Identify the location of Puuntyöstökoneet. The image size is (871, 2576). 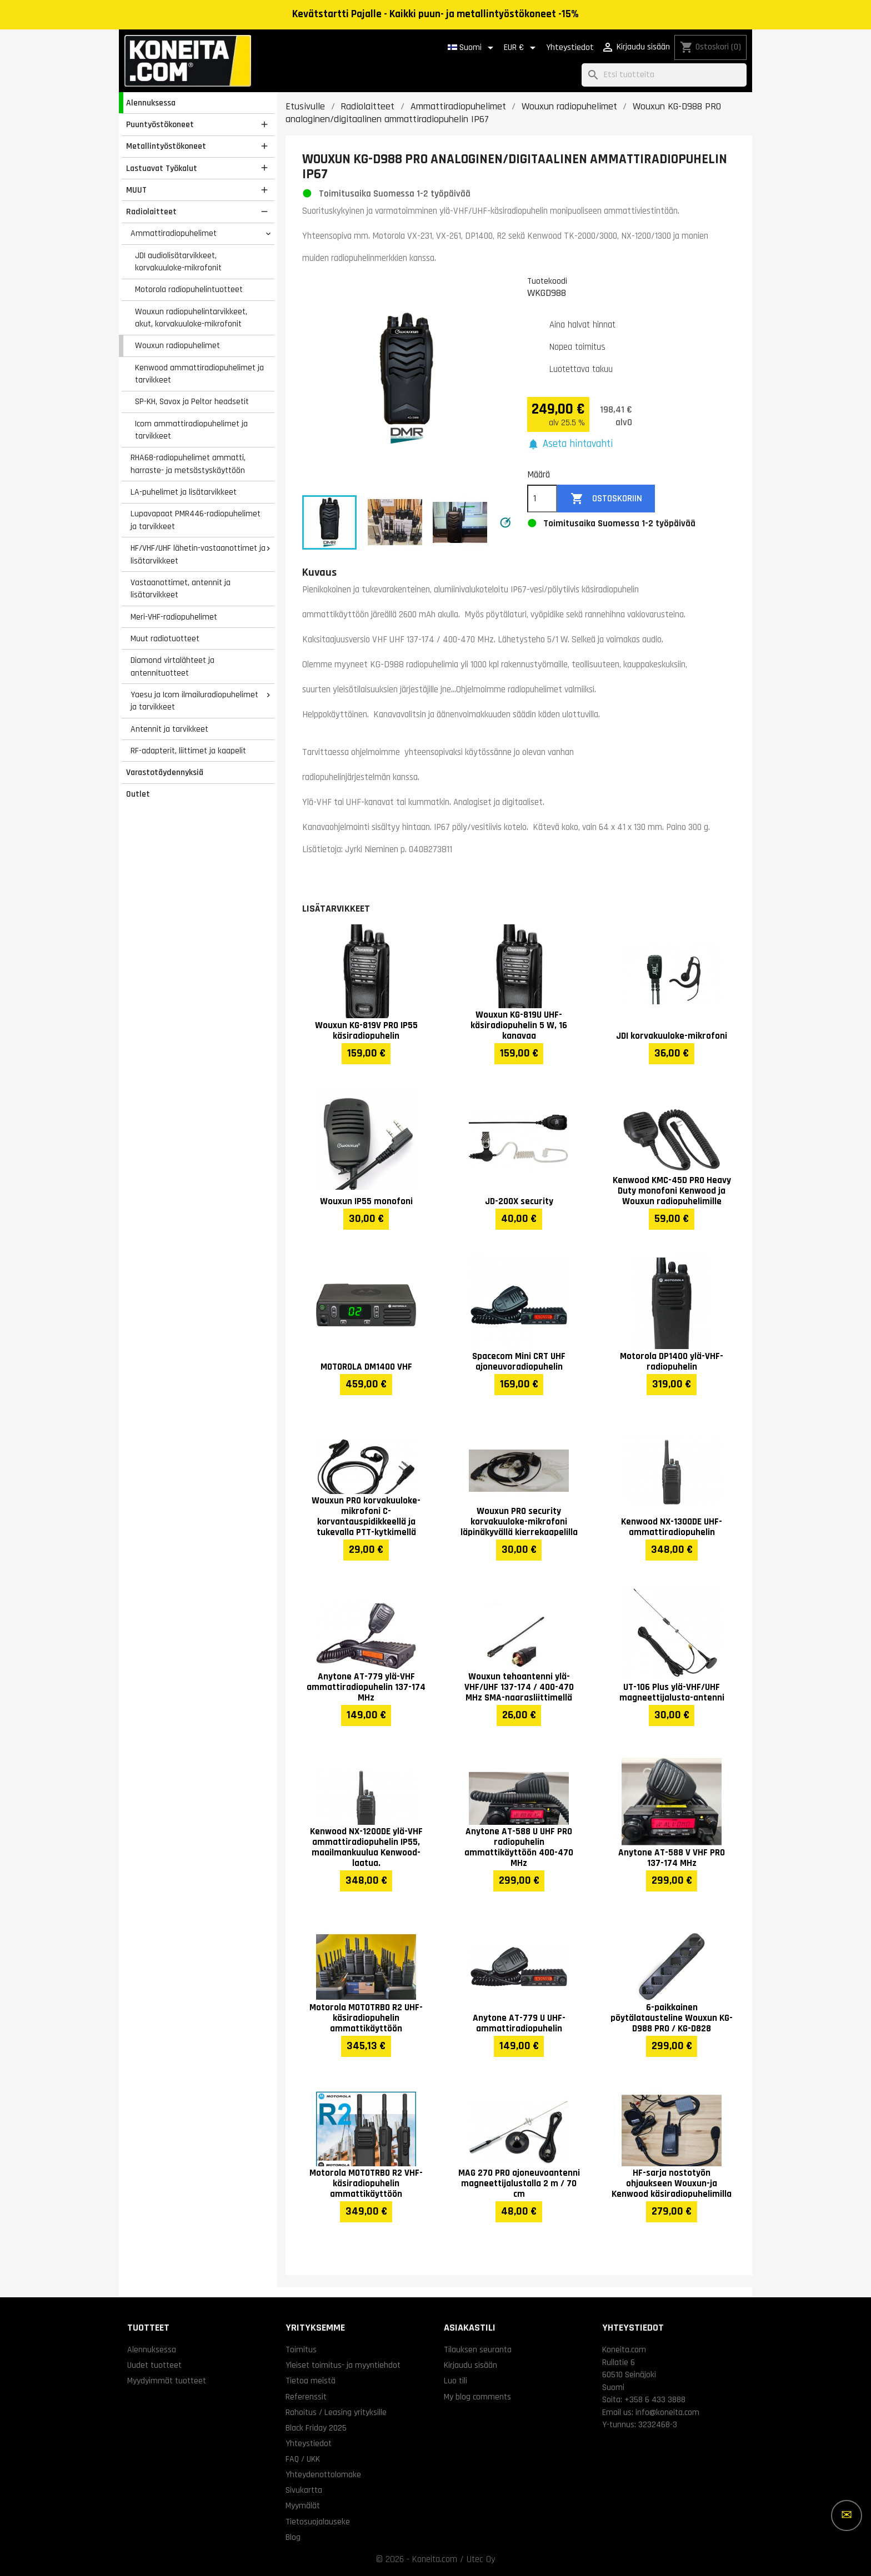
(160, 124).